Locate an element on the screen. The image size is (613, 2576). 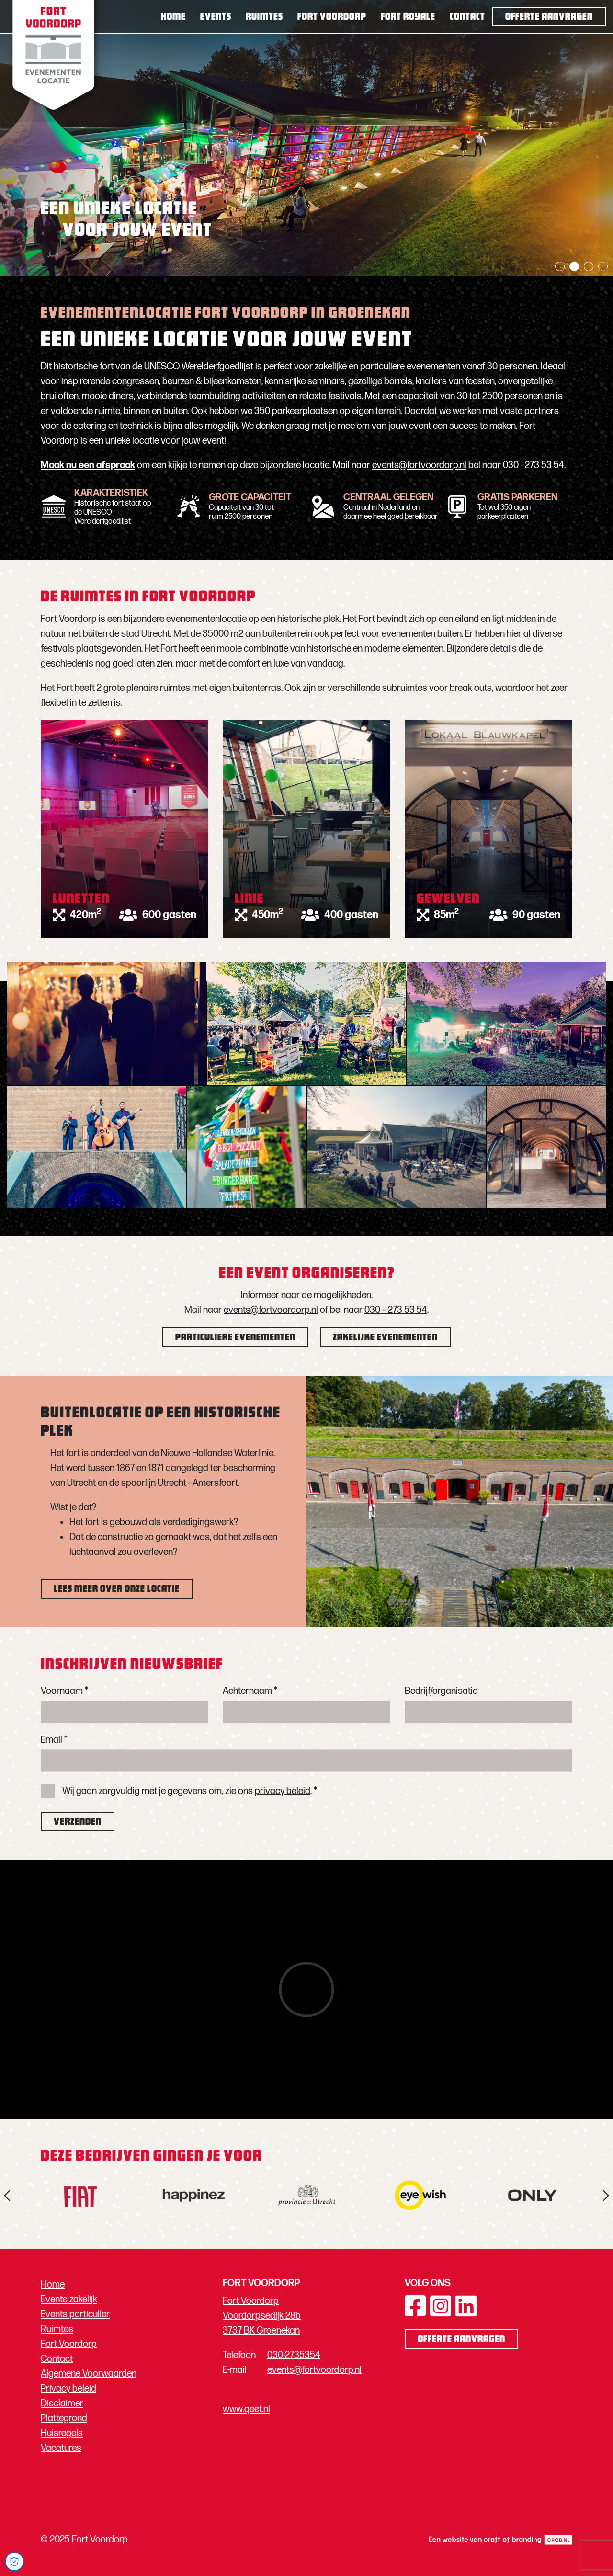
Voornaam * is located at coordinates (64, 1691).